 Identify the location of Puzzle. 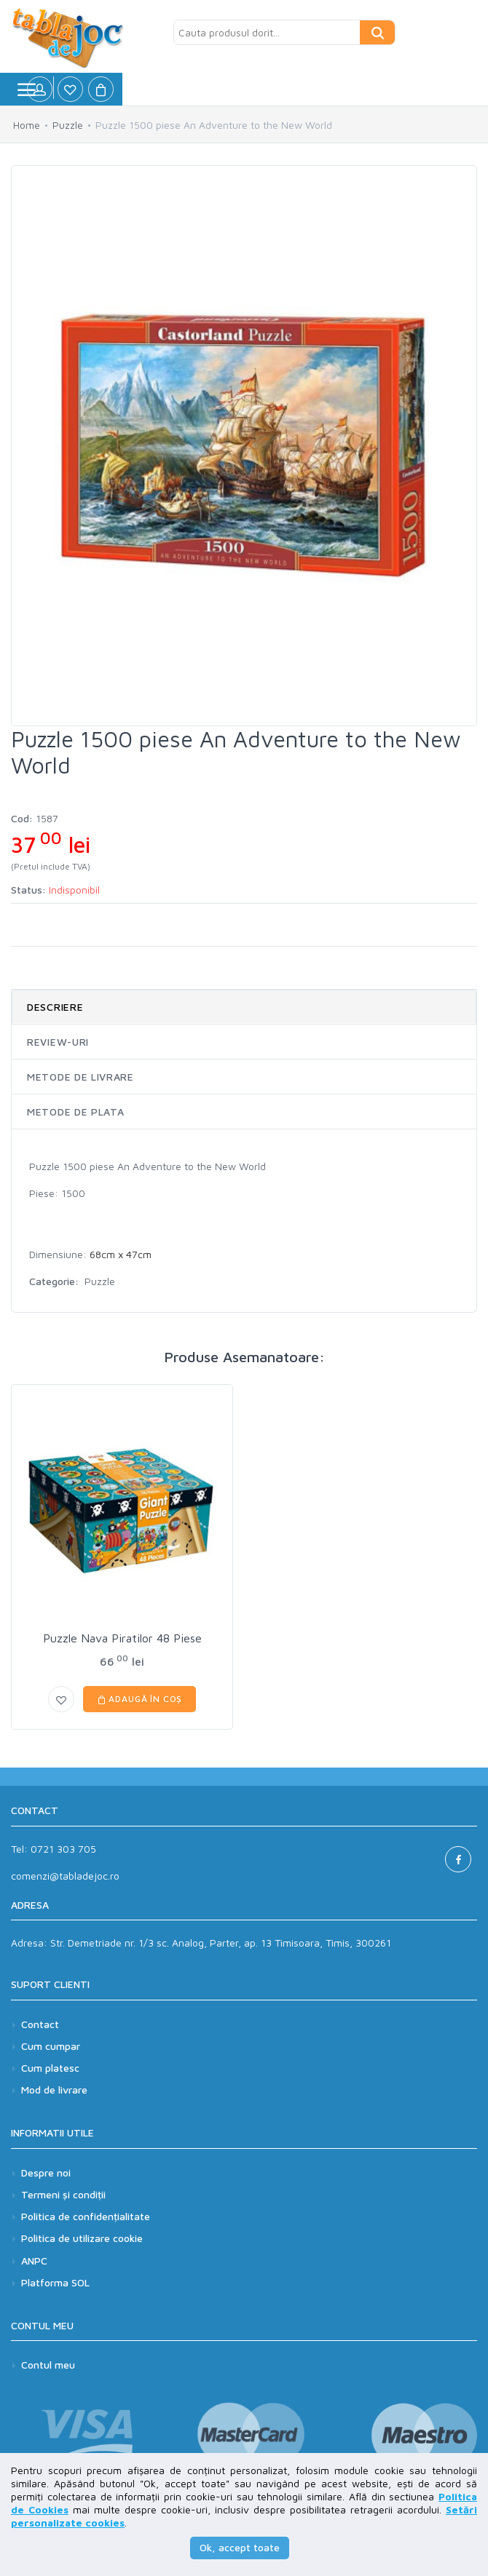
(67, 125).